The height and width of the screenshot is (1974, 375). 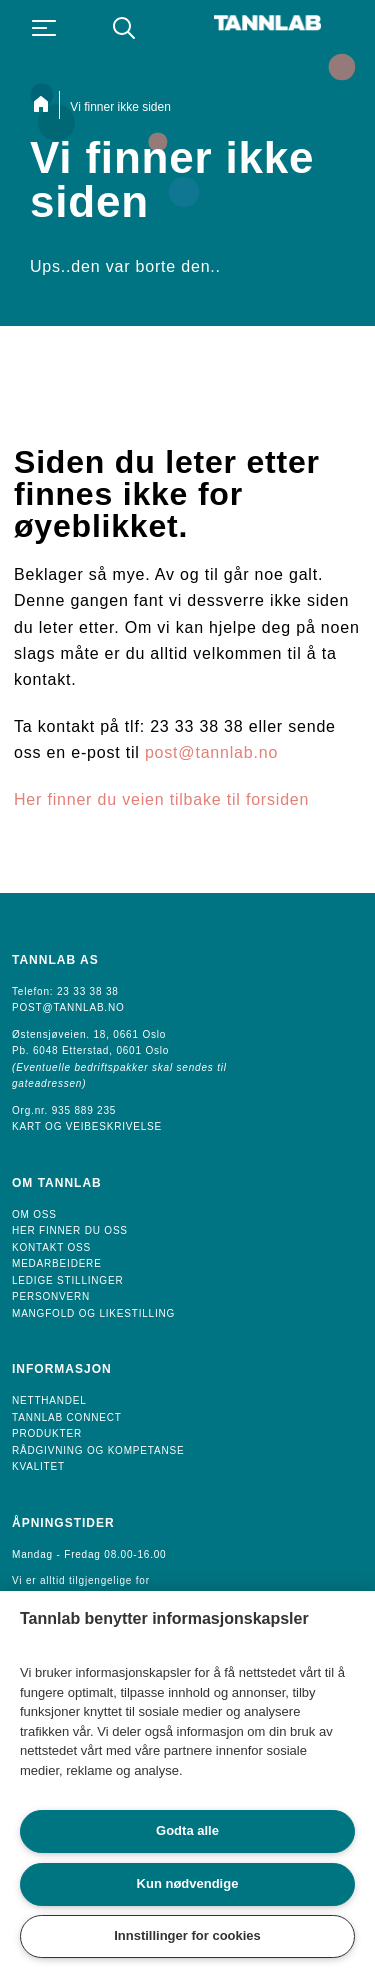 What do you see at coordinates (34, 1214) in the screenshot?
I see `Om oss` at bounding box center [34, 1214].